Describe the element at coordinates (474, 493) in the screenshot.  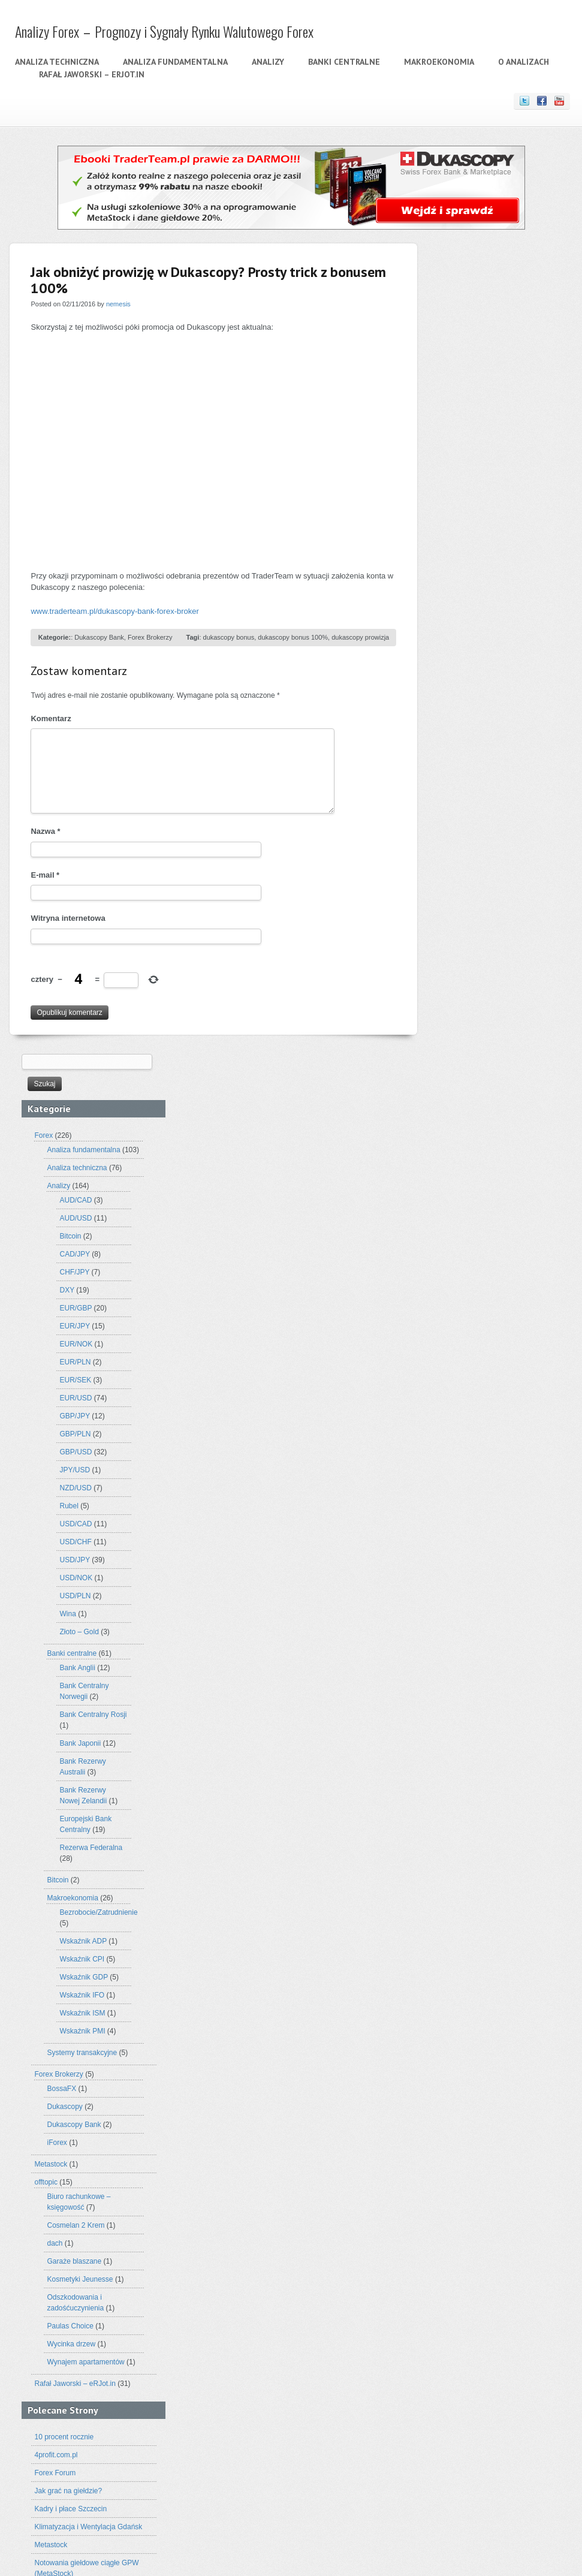
I see `DXY` at that location.